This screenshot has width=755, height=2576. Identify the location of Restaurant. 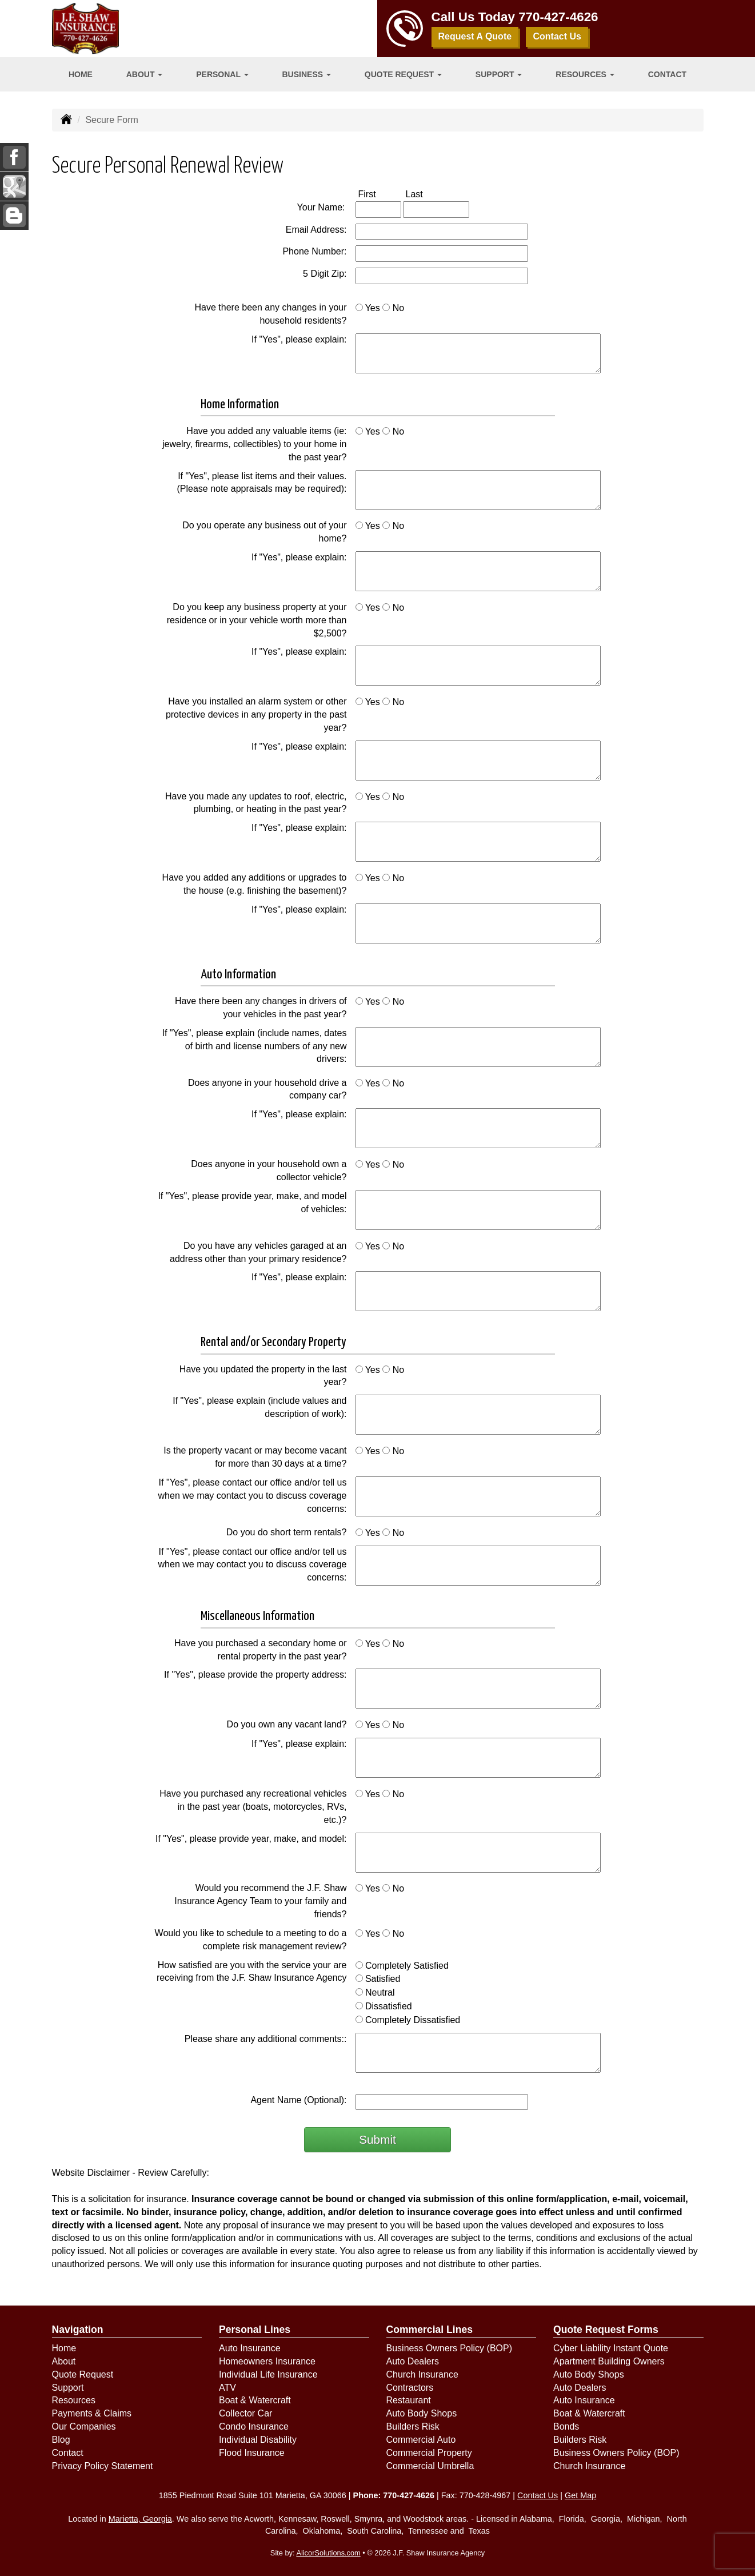
(408, 2400).